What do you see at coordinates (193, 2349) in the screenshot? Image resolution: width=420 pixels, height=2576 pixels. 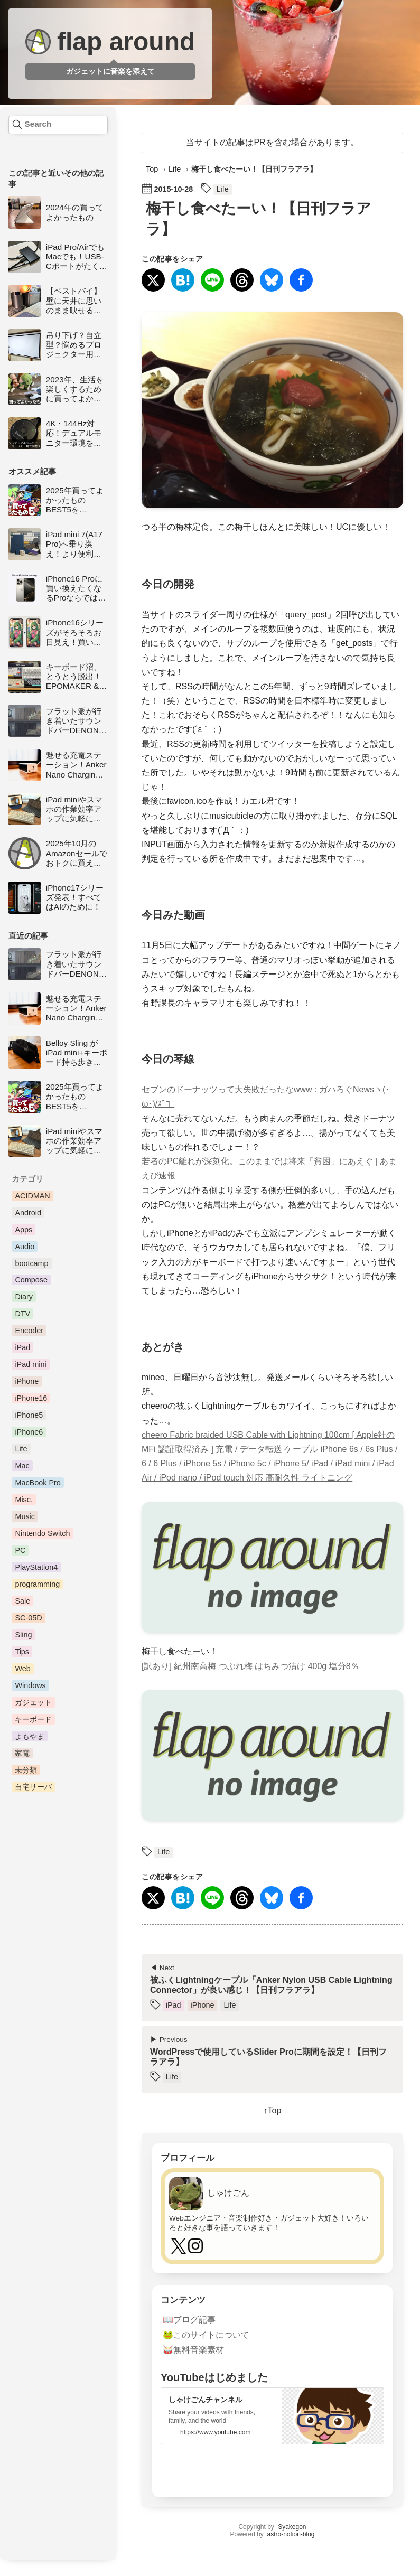 I see `🥁無料音楽素材` at bounding box center [193, 2349].